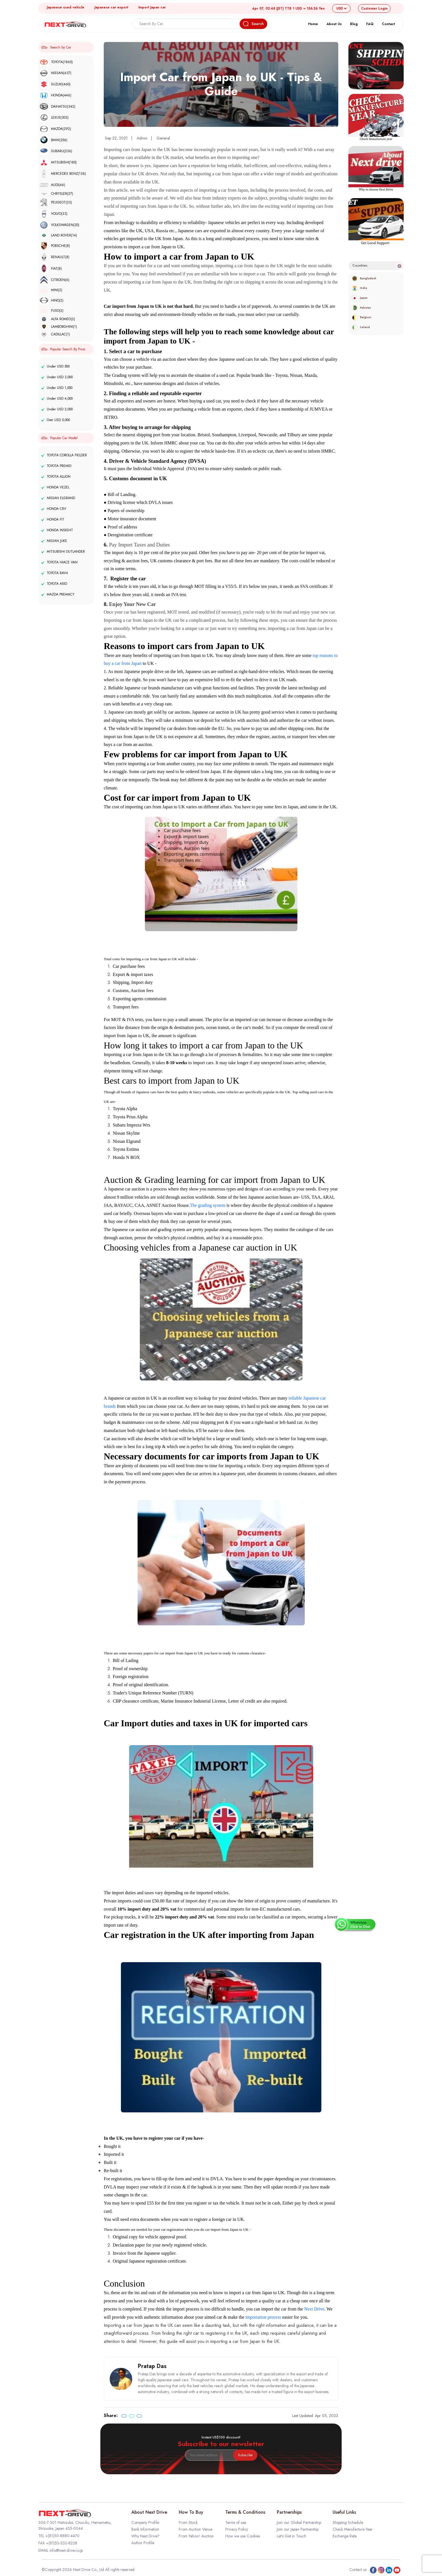  I want to click on Blog, so click(354, 24).